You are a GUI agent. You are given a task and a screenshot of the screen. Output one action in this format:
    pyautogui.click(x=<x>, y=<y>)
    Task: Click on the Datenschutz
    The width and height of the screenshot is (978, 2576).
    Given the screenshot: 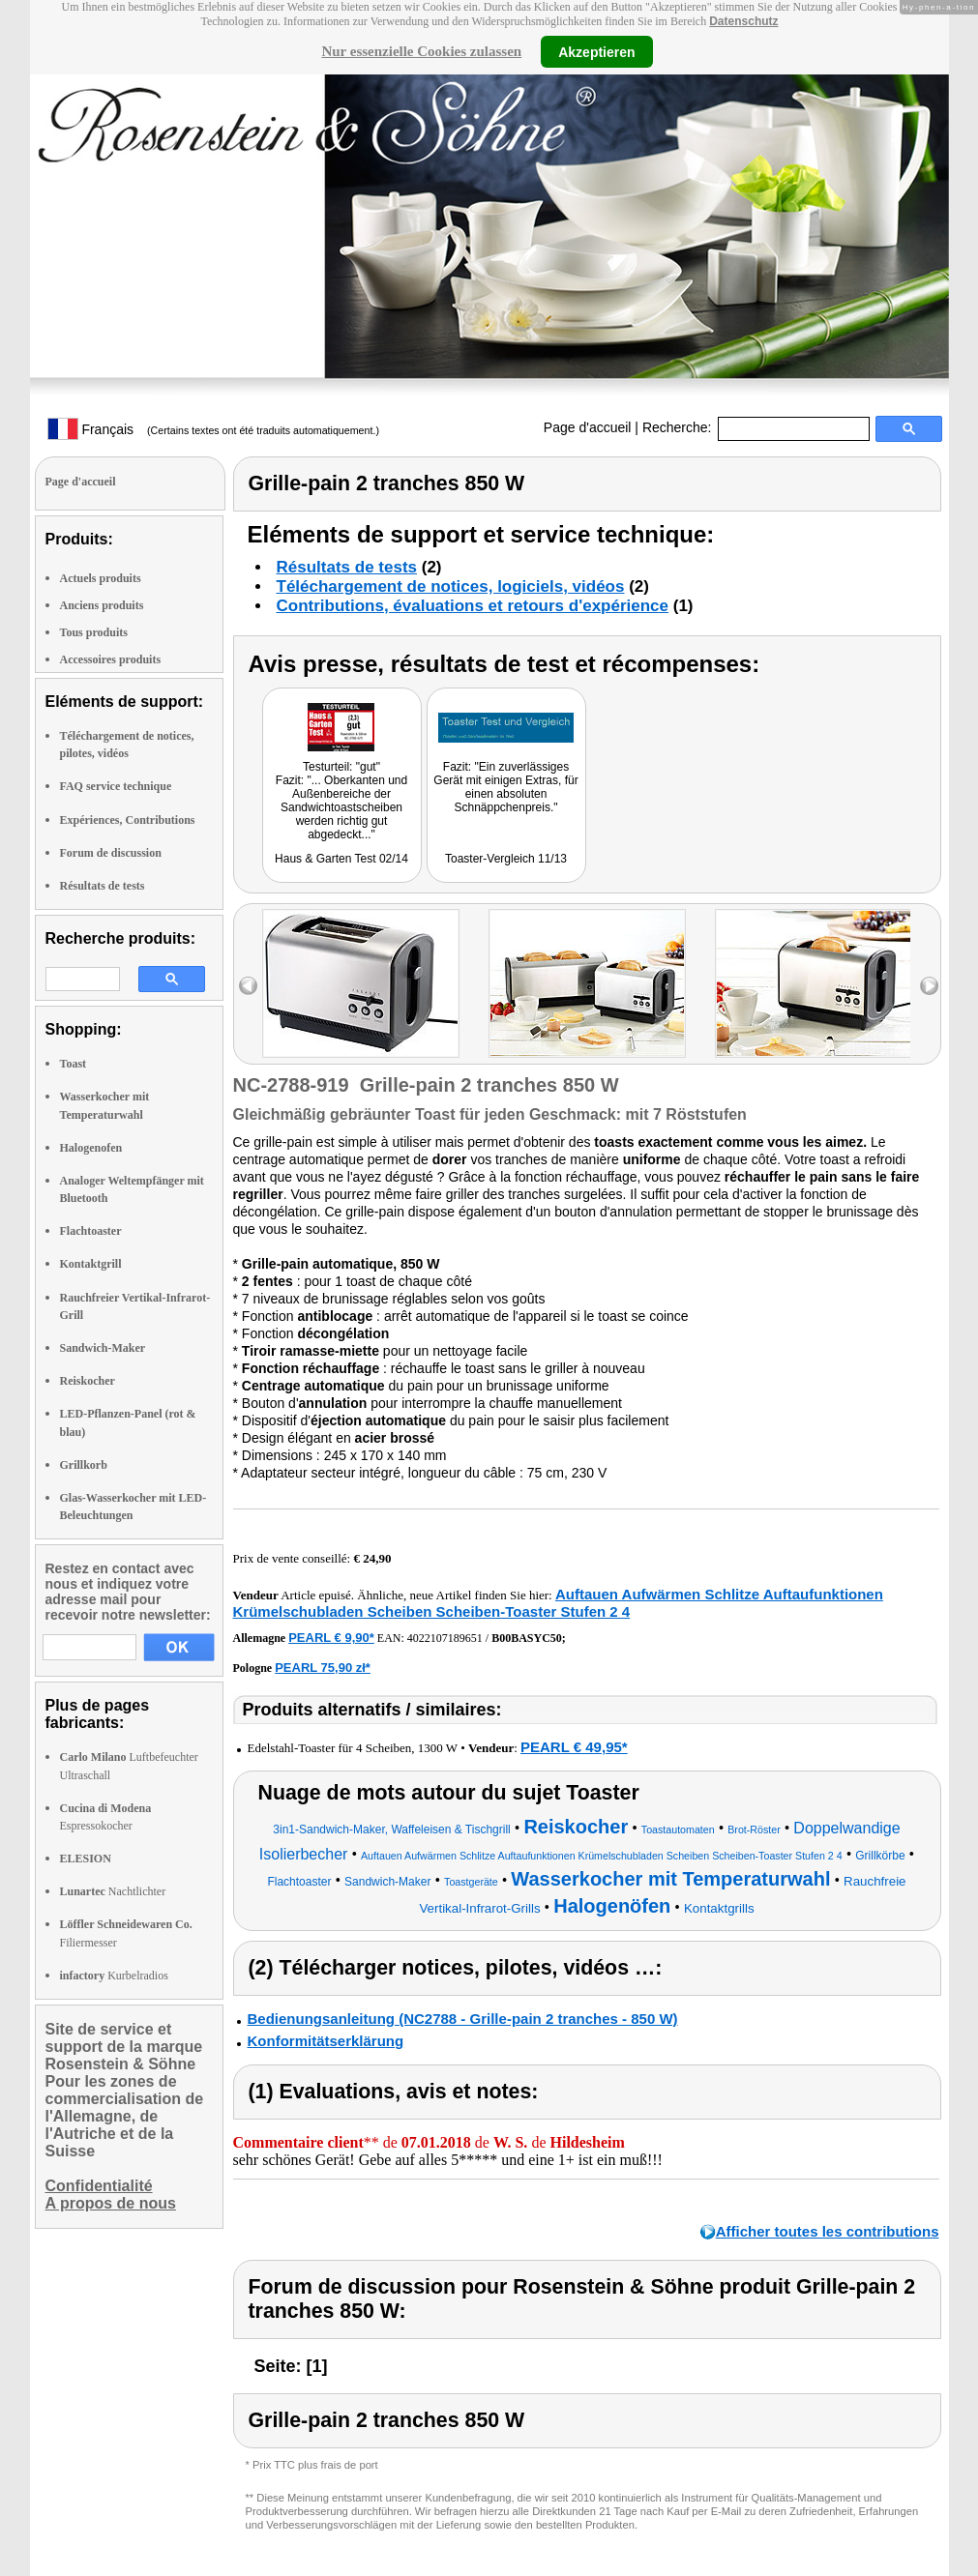 What is the action you would take?
    pyautogui.click(x=743, y=21)
    